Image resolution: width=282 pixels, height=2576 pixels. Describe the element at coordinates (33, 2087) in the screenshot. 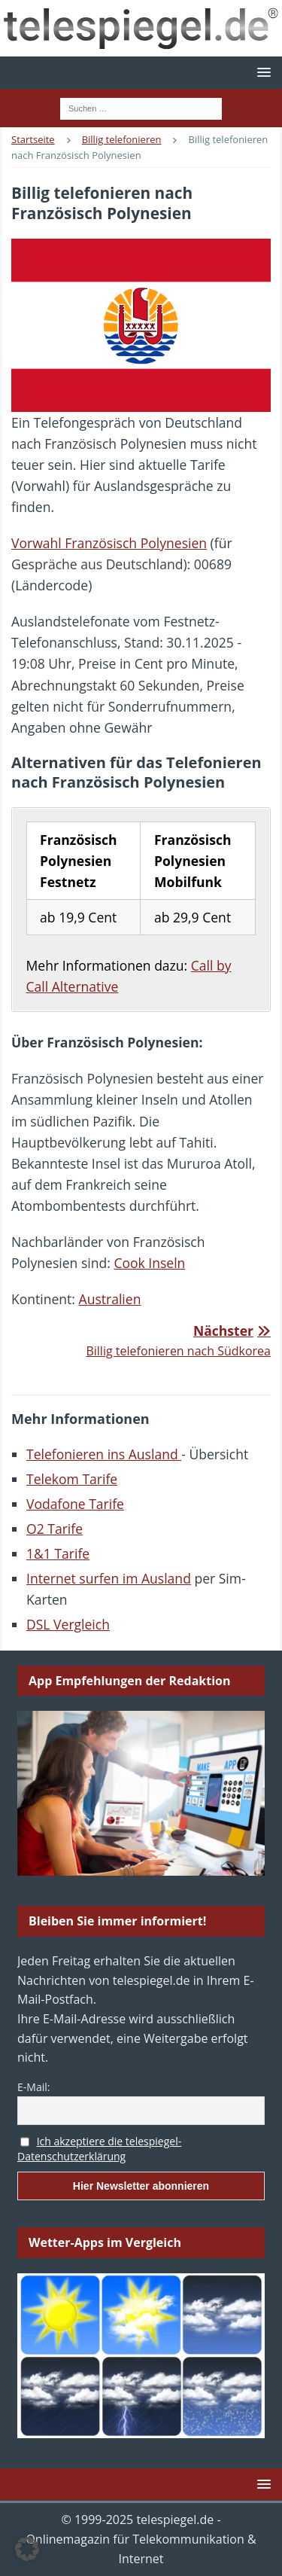

I see `E-Mail:` at that location.